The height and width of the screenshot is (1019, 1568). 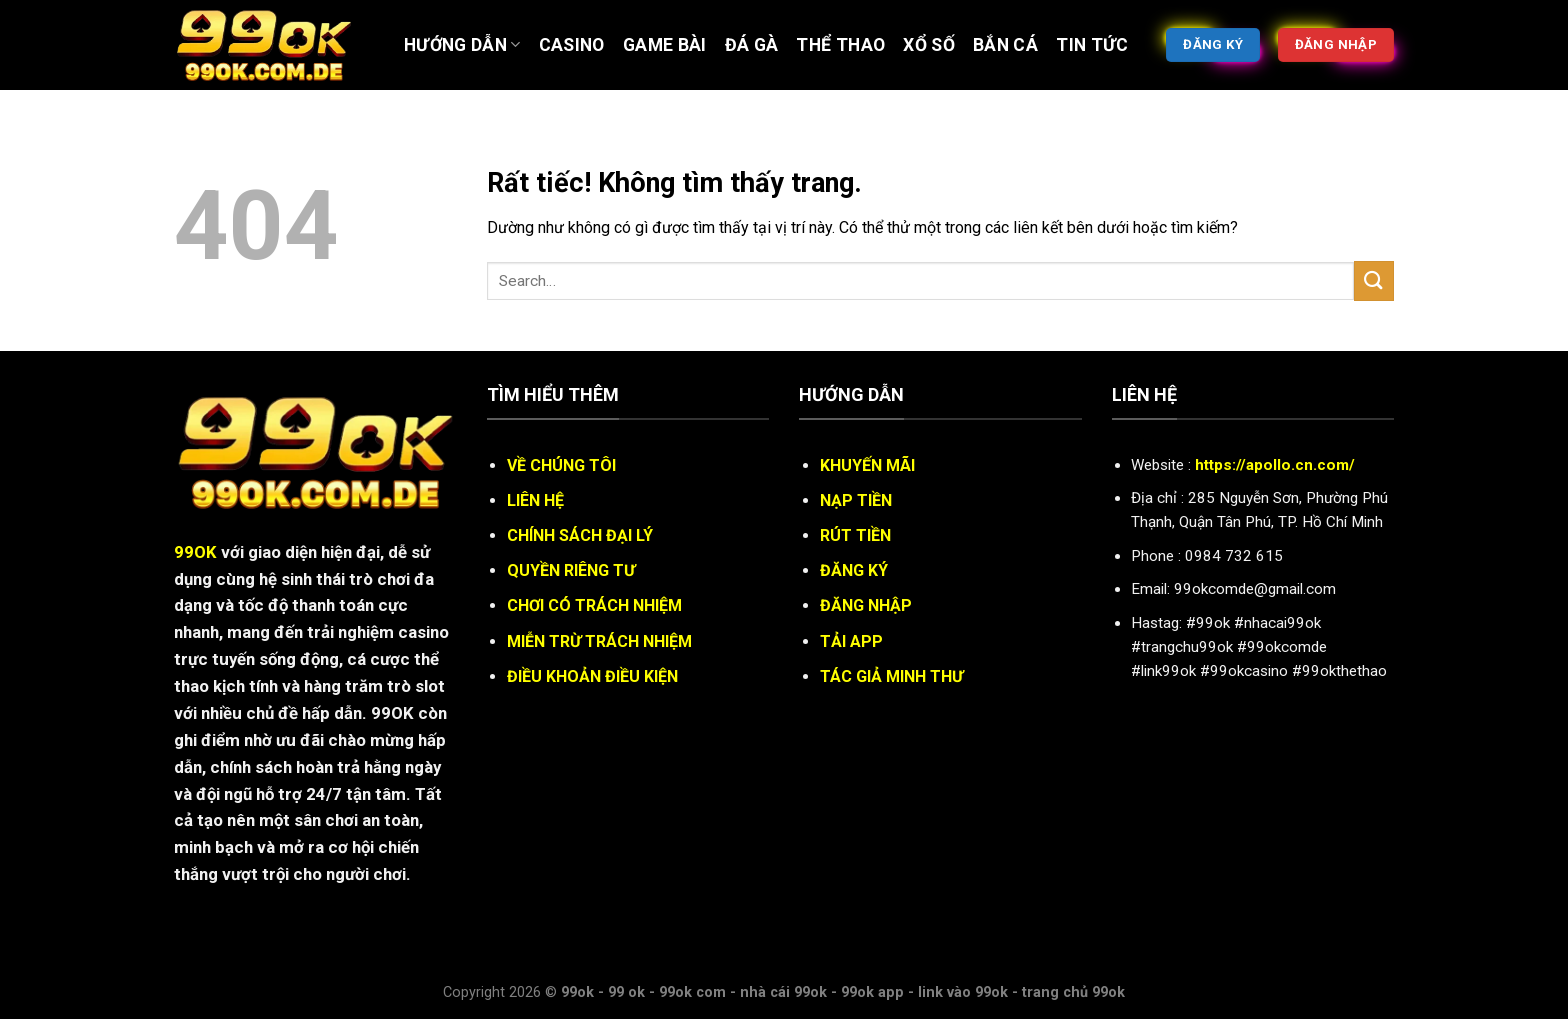 What do you see at coordinates (752, 45) in the screenshot?
I see `ĐÁ GÀ` at bounding box center [752, 45].